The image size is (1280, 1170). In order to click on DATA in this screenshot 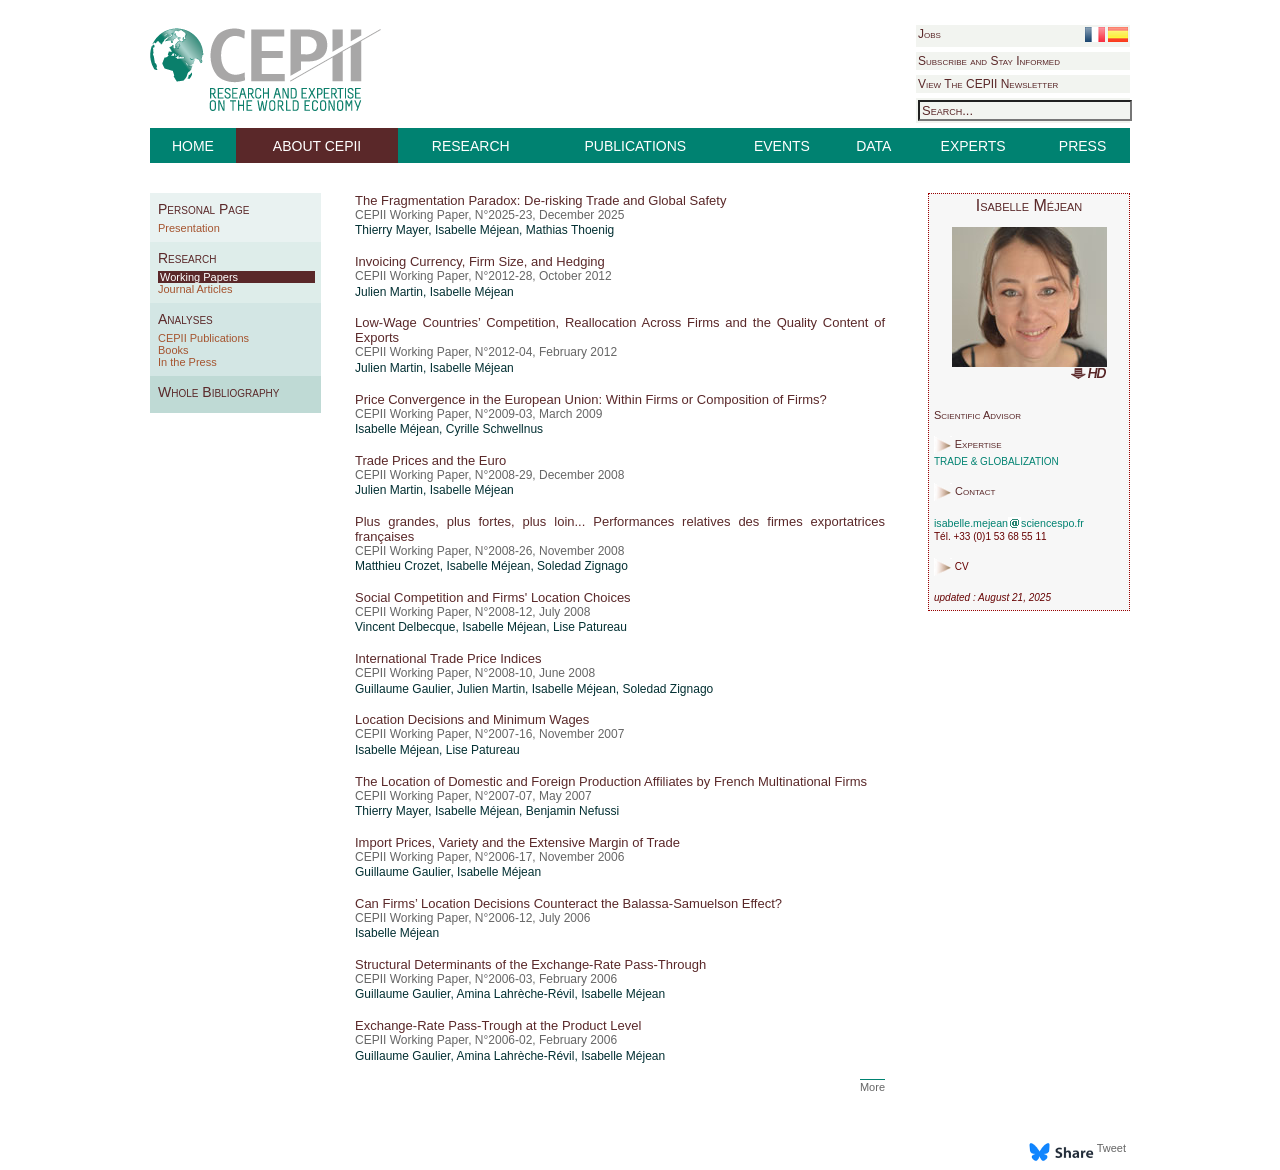, I will do `click(873, 146)`.